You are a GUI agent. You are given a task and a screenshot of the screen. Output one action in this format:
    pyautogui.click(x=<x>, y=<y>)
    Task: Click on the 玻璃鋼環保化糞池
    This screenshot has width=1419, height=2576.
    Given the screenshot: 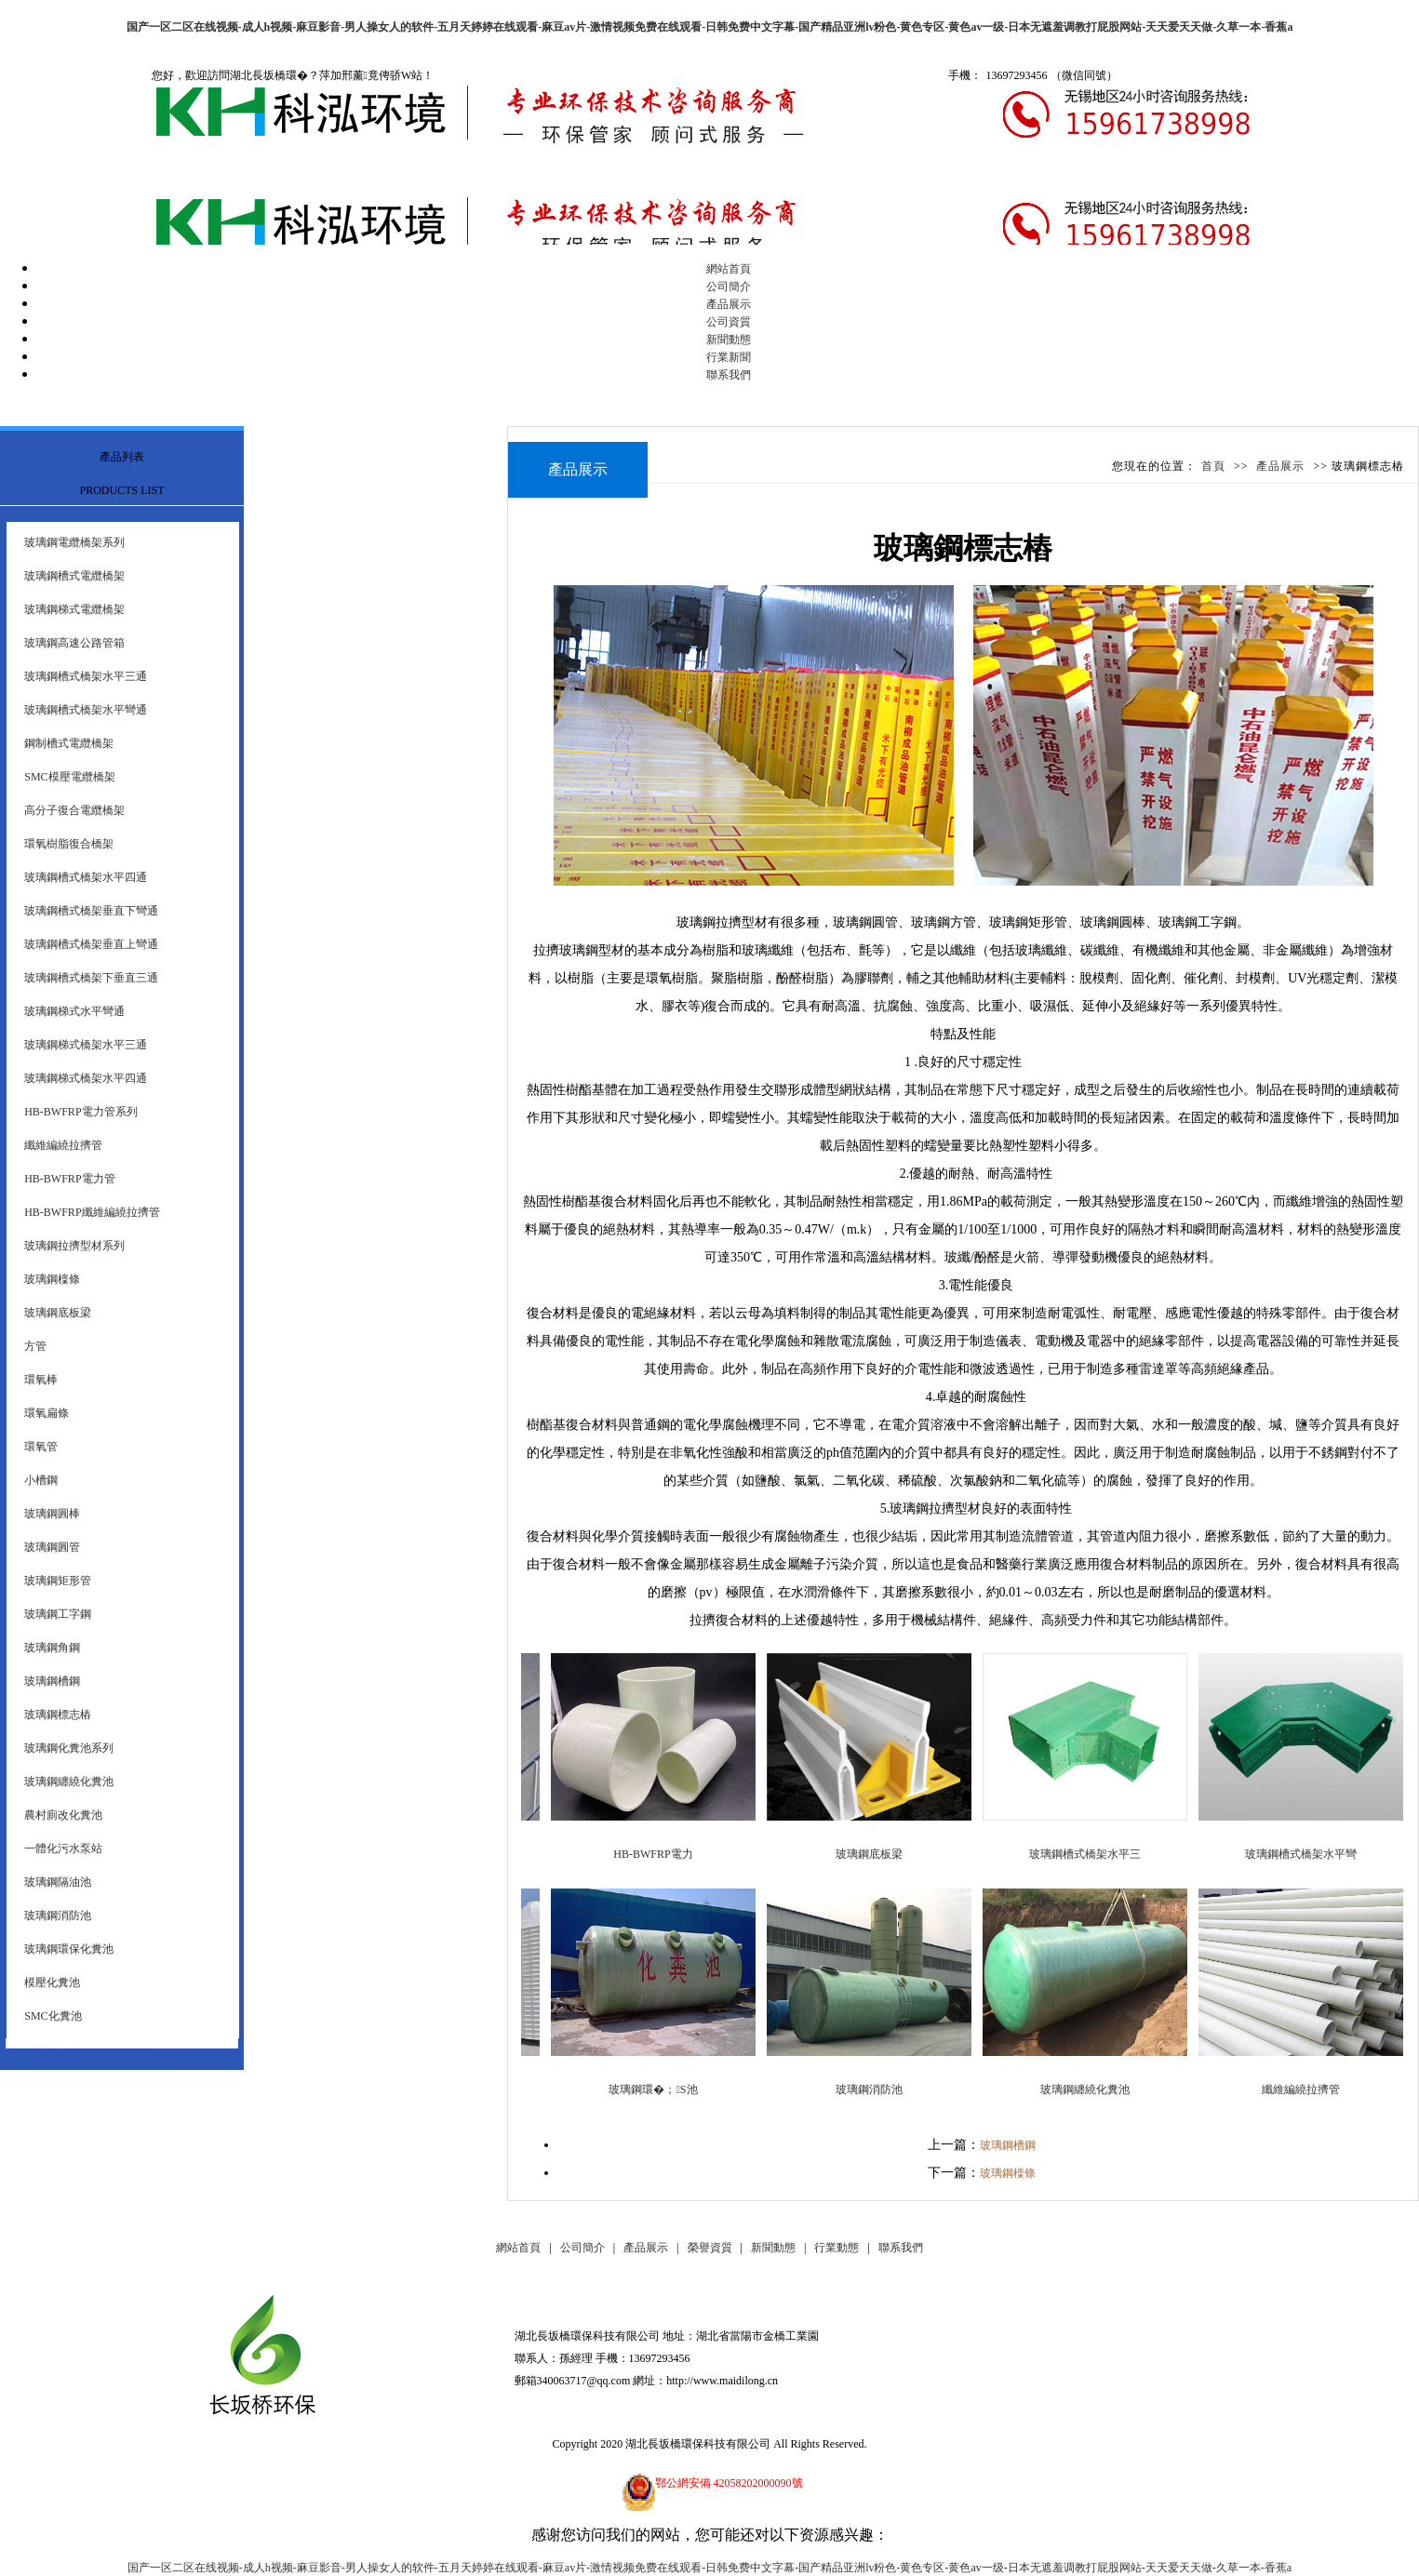 What is the action you would take?
    pyautogui.click(x=69, y=1948)
    